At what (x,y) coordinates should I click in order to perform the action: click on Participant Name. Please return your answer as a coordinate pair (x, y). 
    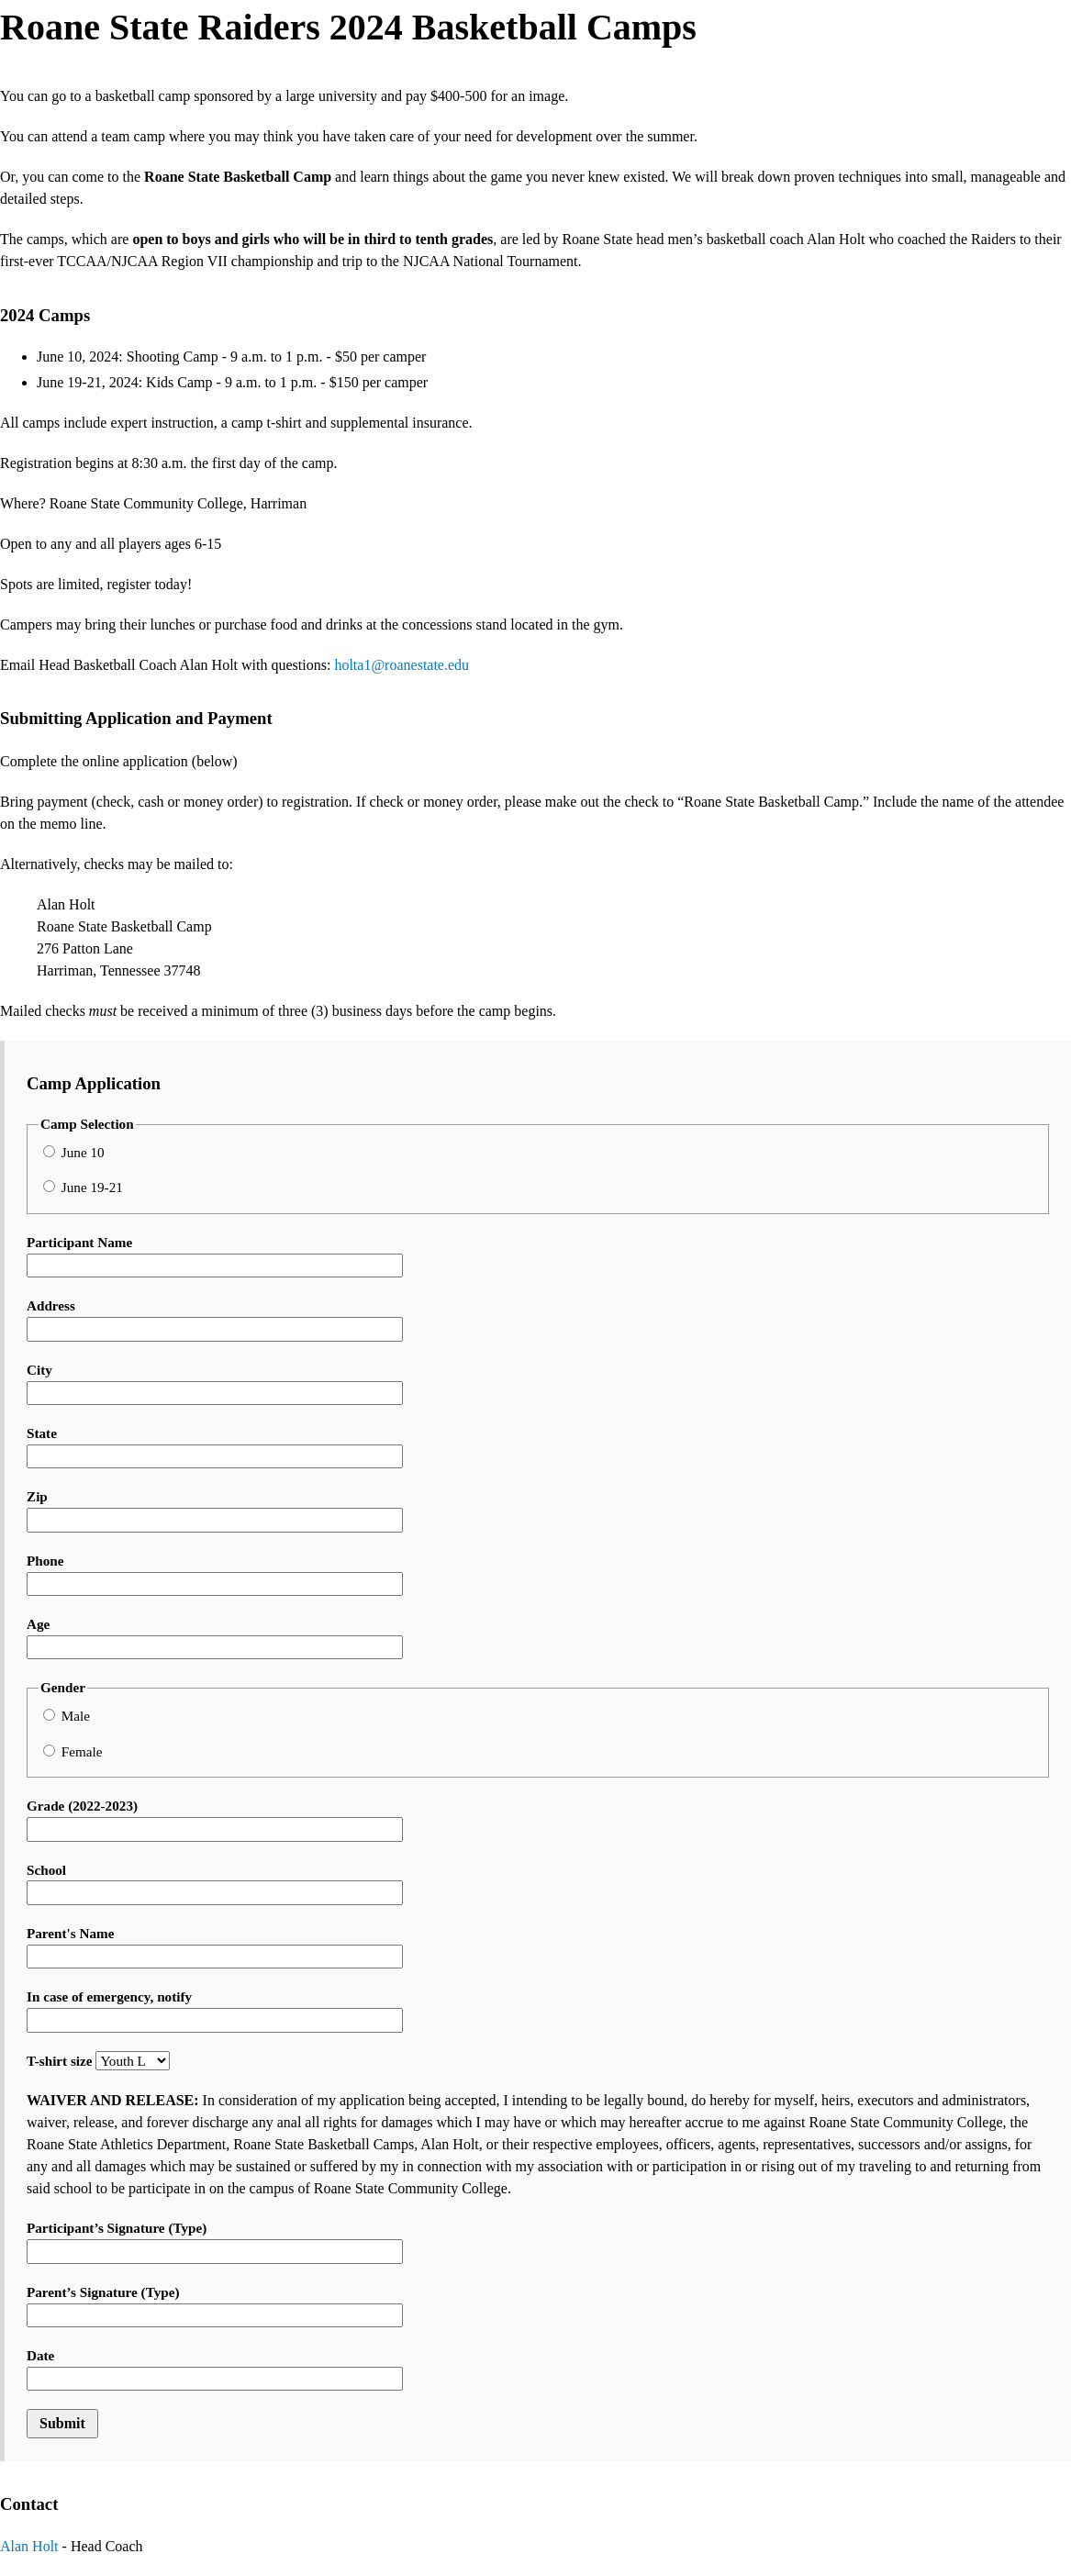
    Looking at the image, I should click on (215, 1255).